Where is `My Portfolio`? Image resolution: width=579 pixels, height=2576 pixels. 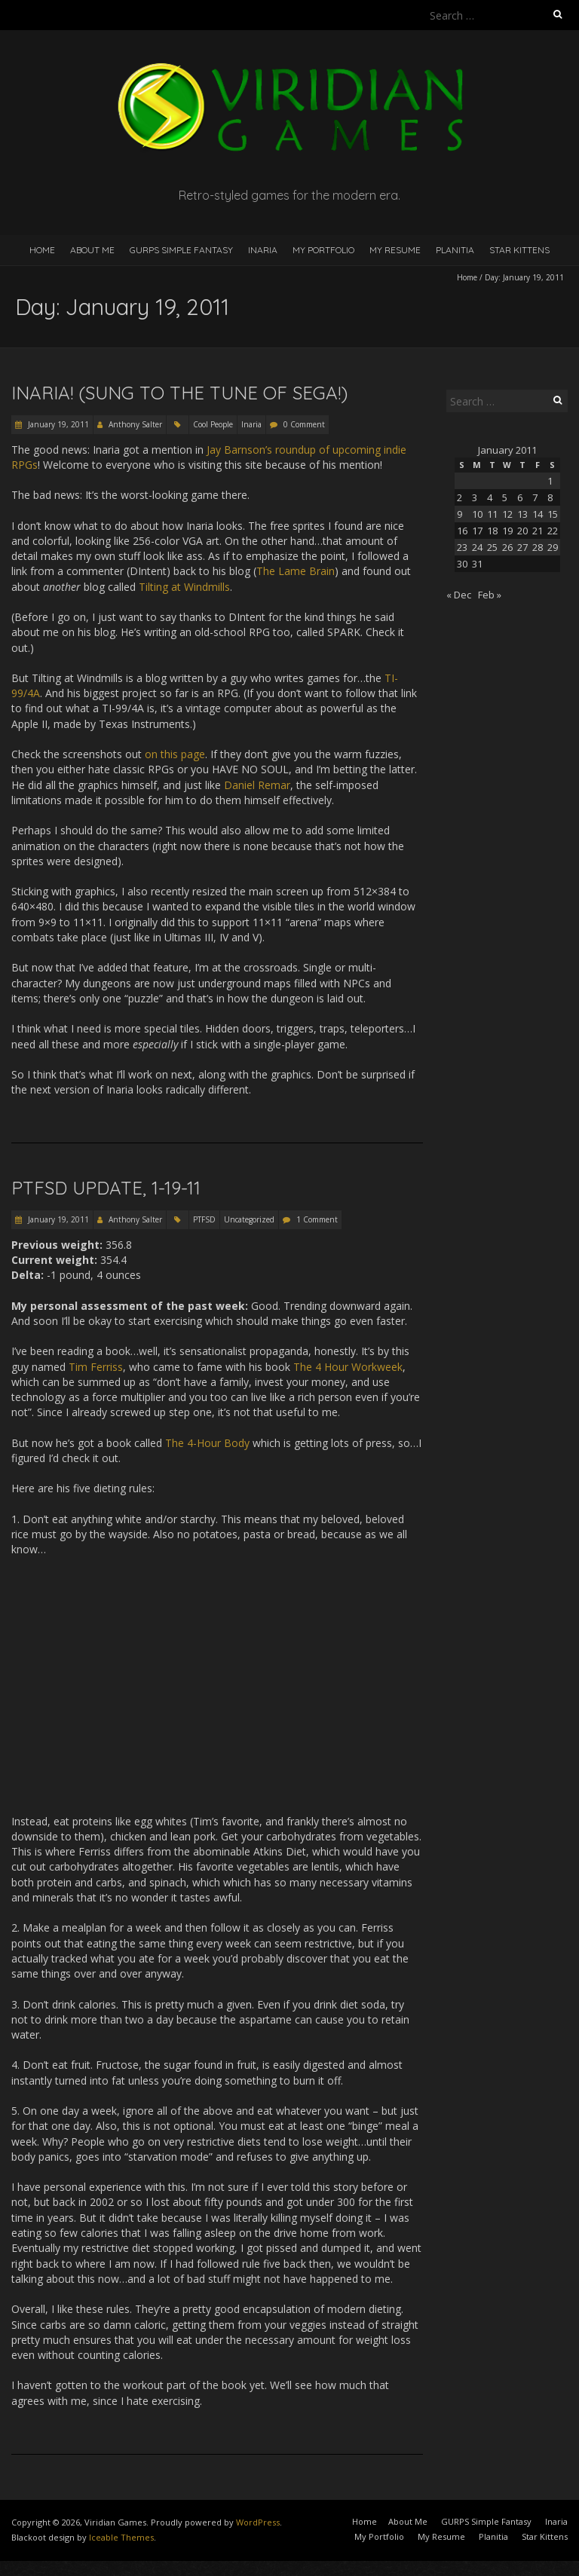
My Portfolio is located at coordinates (323, 249).